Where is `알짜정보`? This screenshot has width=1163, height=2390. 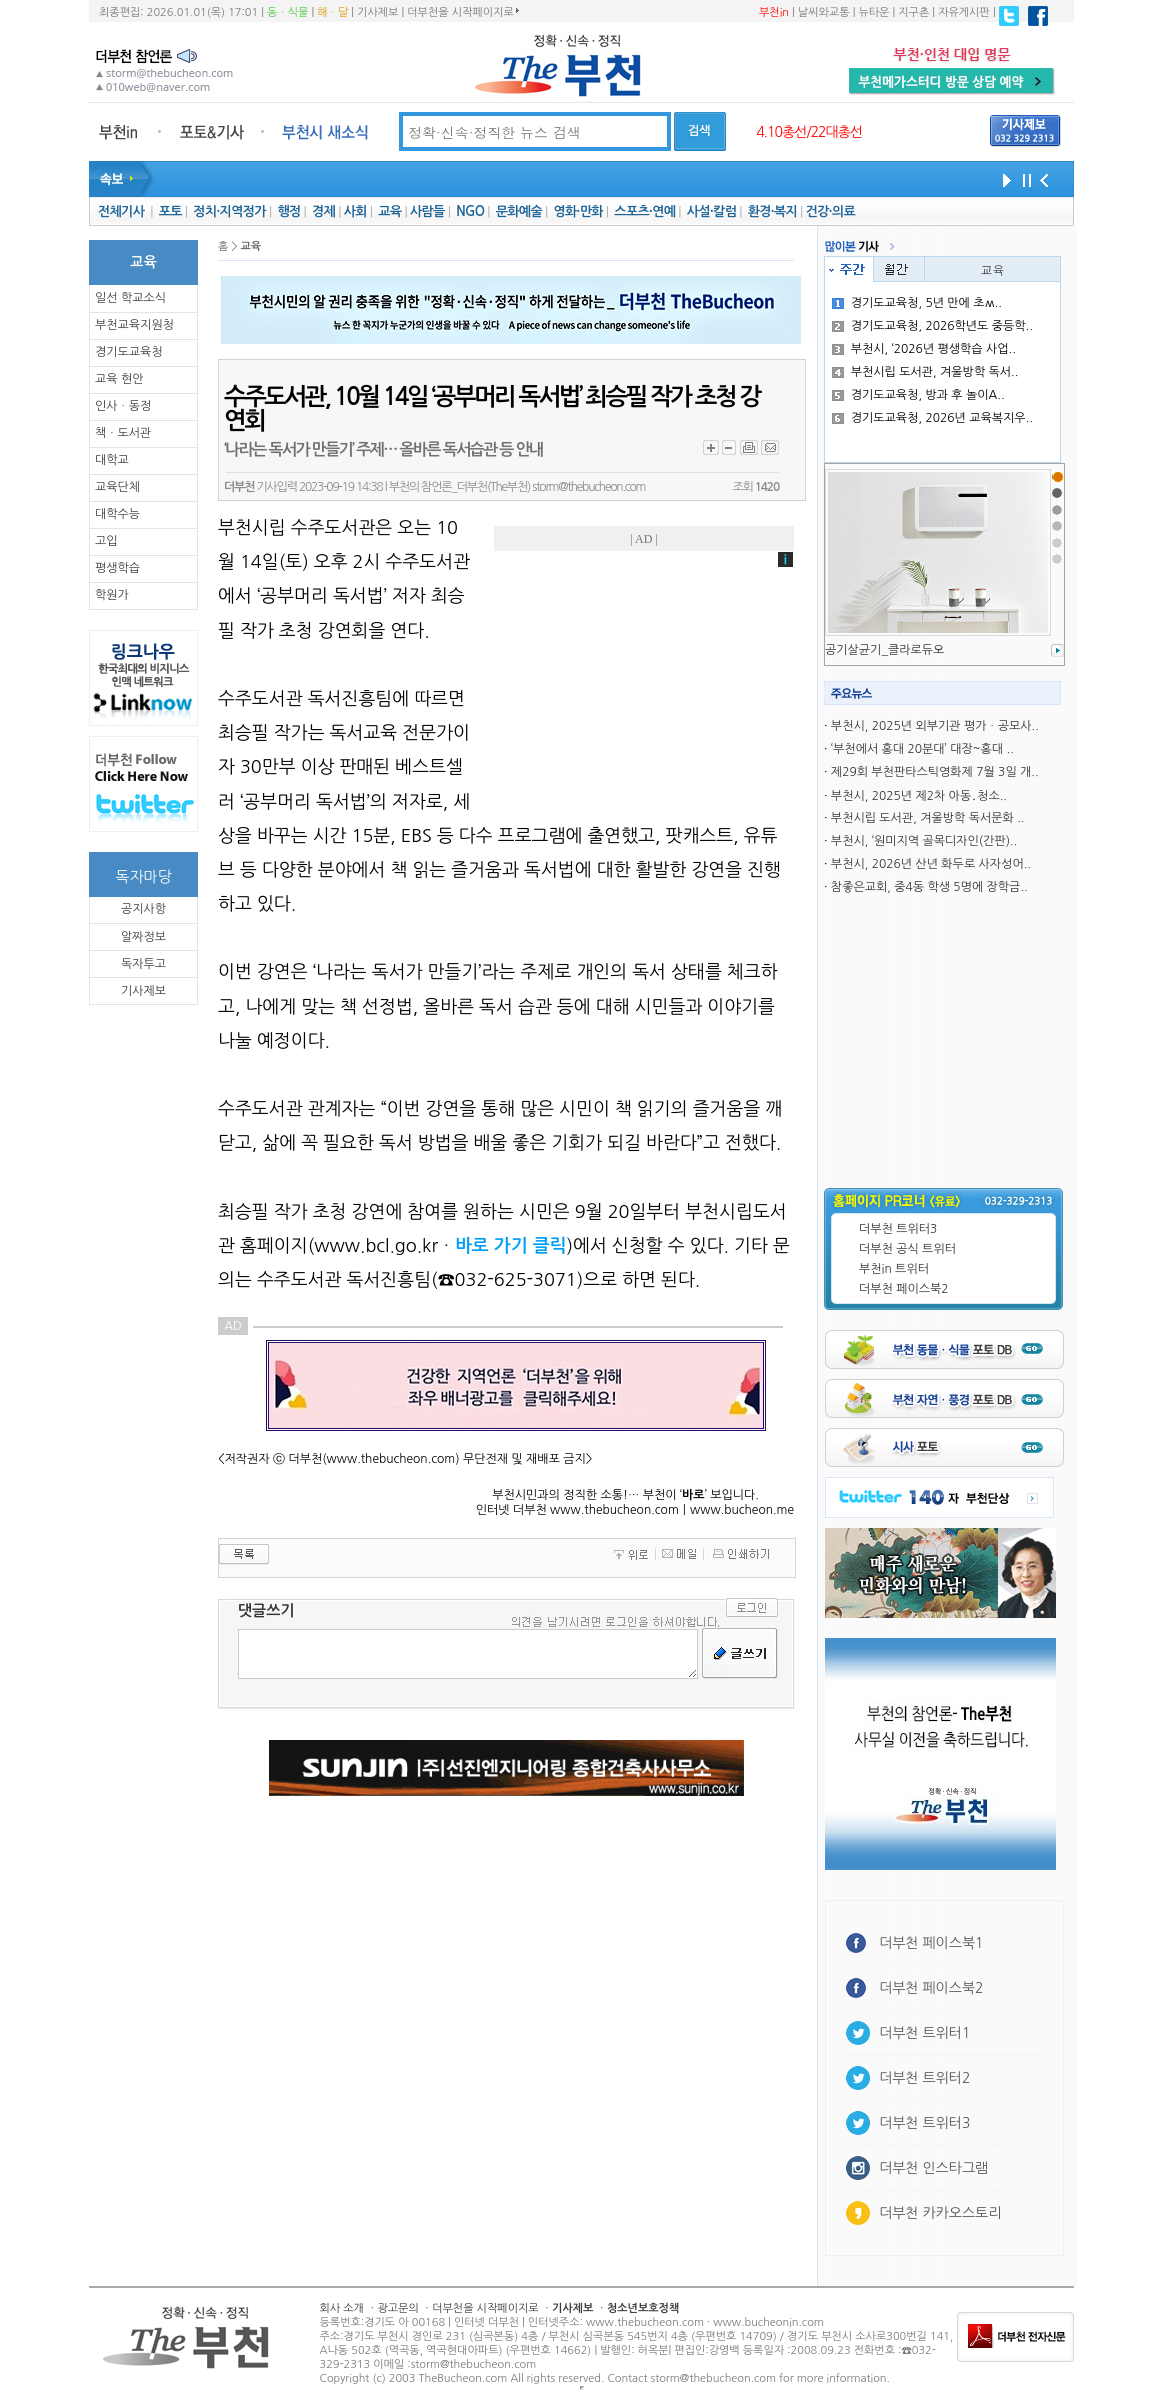 알짜정보 is located at coordinates (143, 937).